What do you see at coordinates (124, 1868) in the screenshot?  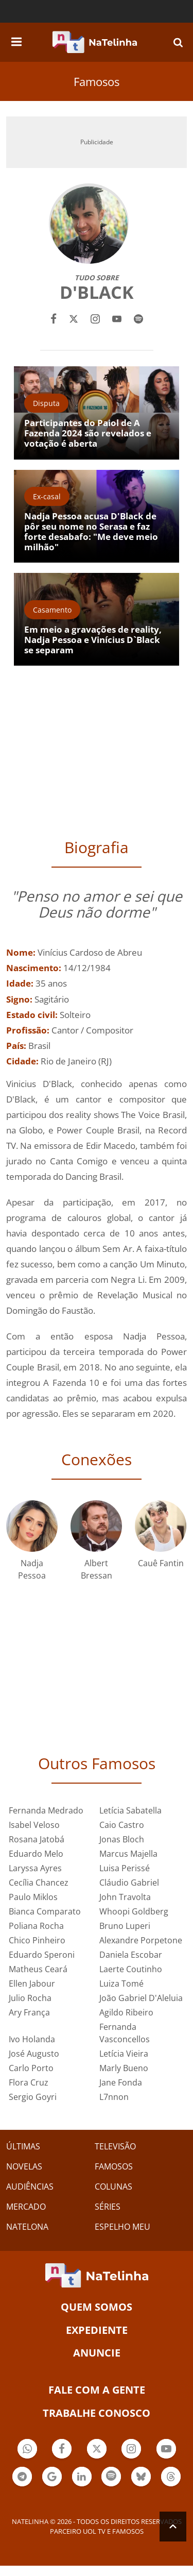 I see `Luisa Perissé` at bounding box center [124, 1868].